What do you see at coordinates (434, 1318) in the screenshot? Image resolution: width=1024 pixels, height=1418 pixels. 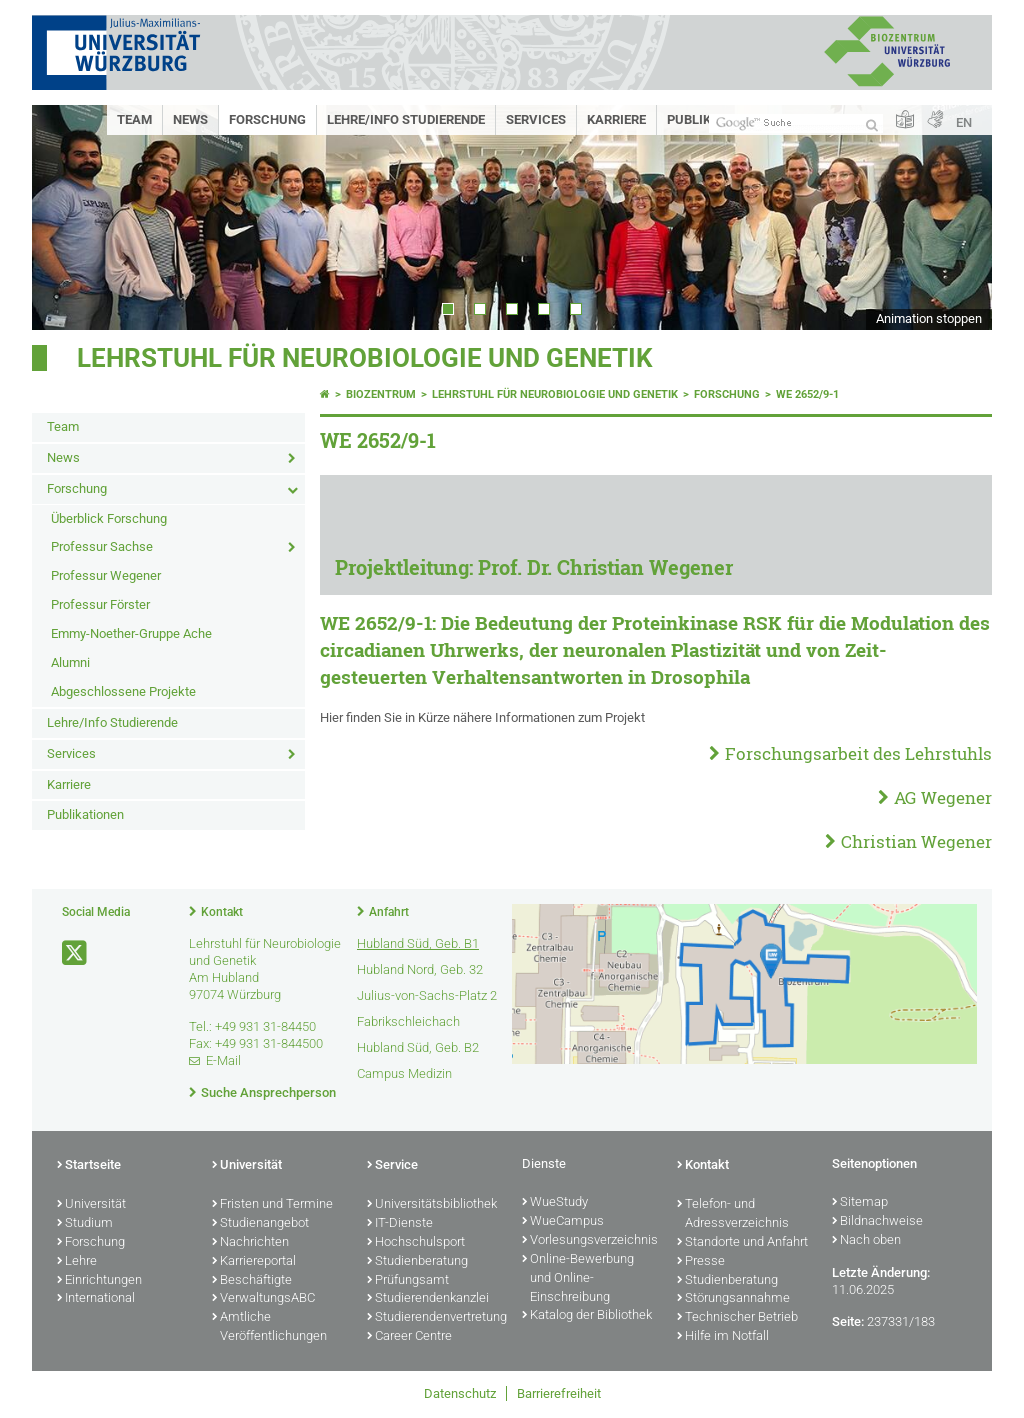 I see `Studierendenvertretung` at bounding box center [434, 1318].